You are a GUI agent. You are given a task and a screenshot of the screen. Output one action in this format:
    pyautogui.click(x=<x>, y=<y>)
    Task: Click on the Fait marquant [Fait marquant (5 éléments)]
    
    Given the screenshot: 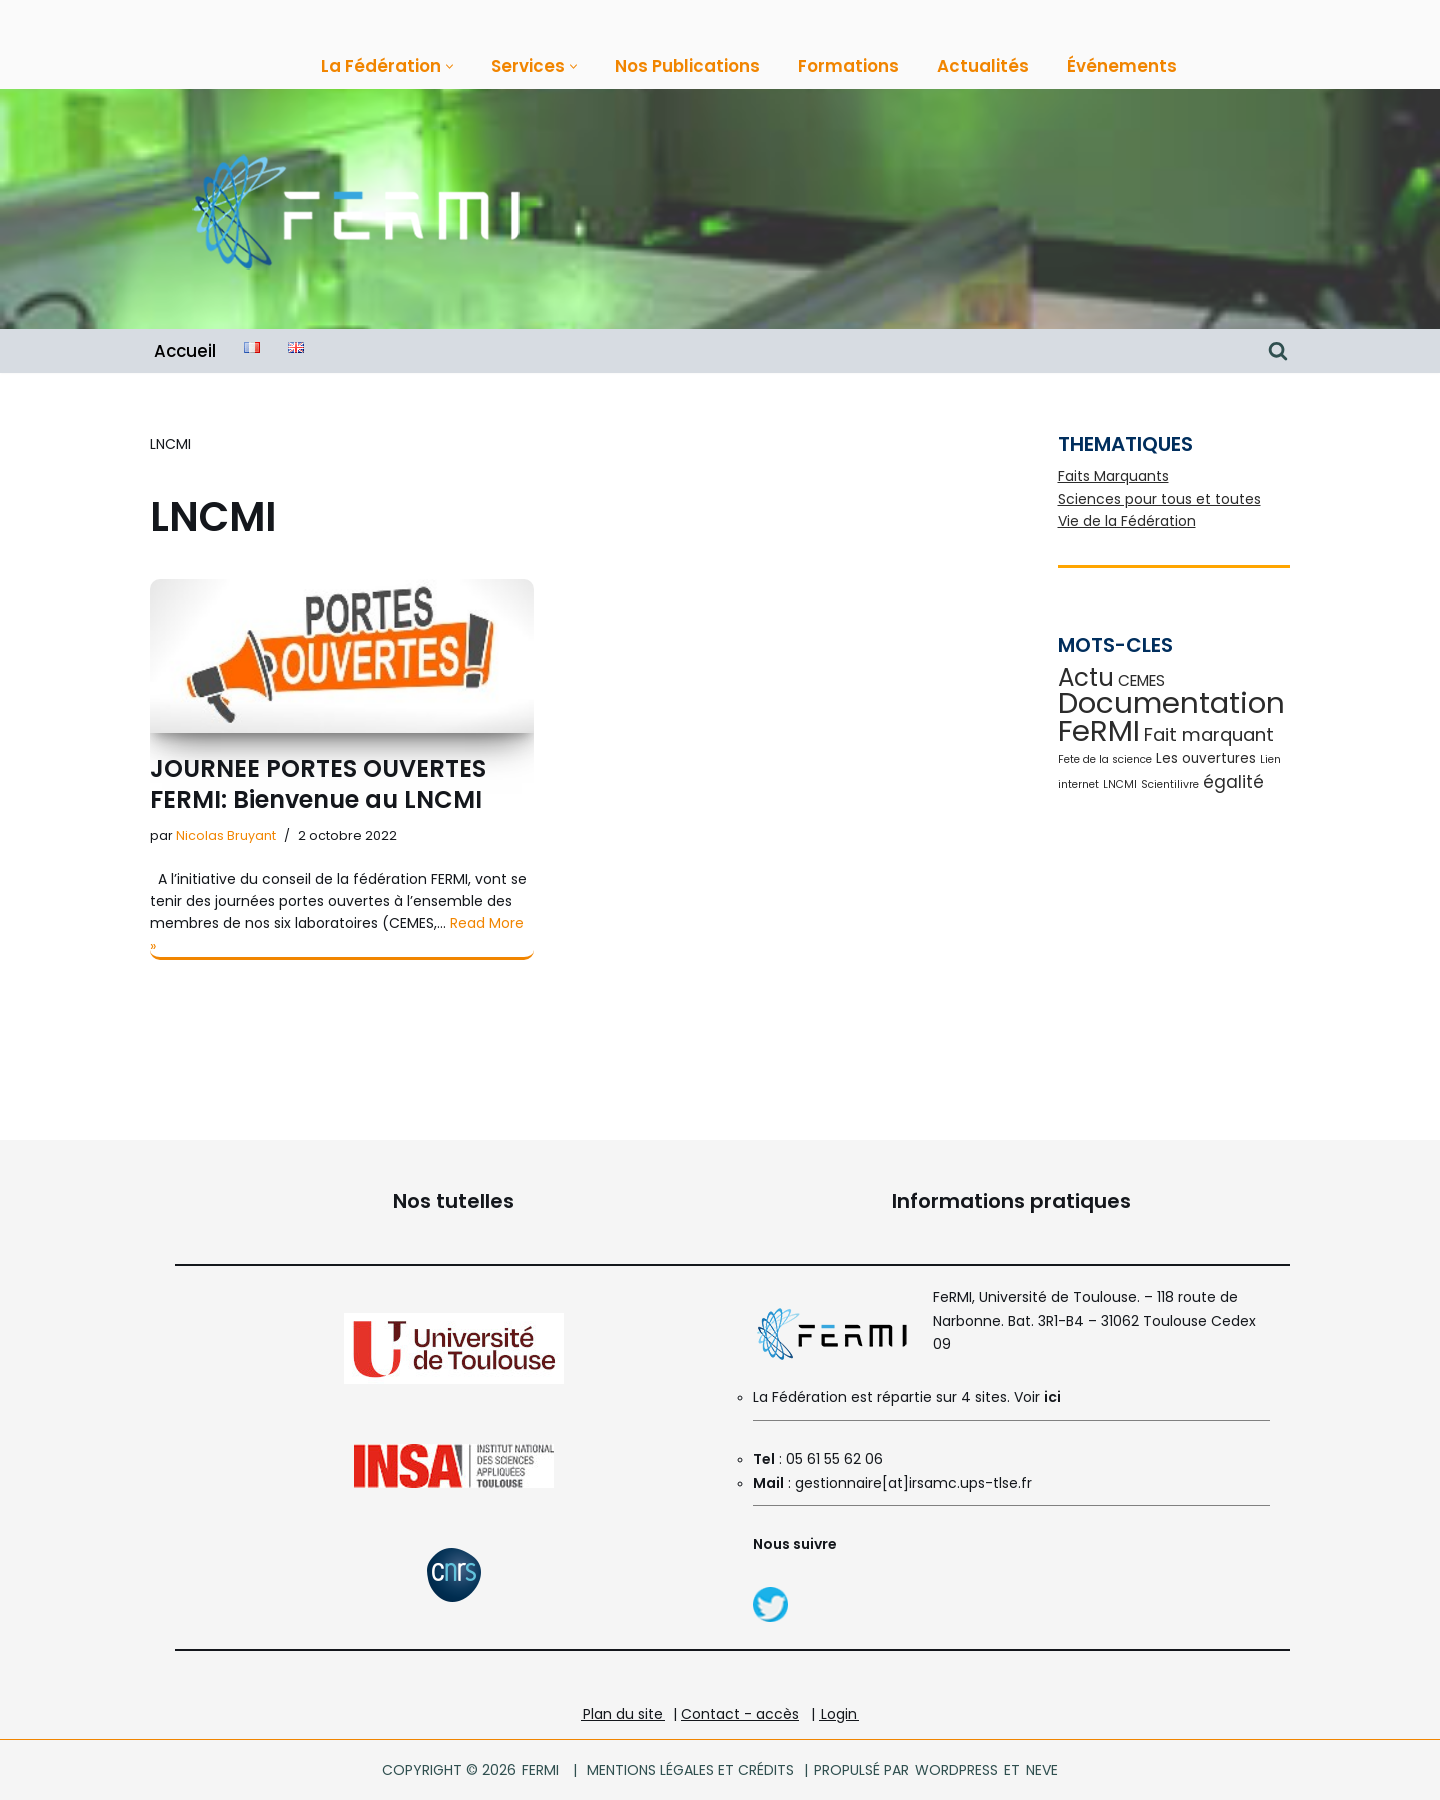 What is the action you would take?
    pyautogui.click(x=1209, y=734)
    